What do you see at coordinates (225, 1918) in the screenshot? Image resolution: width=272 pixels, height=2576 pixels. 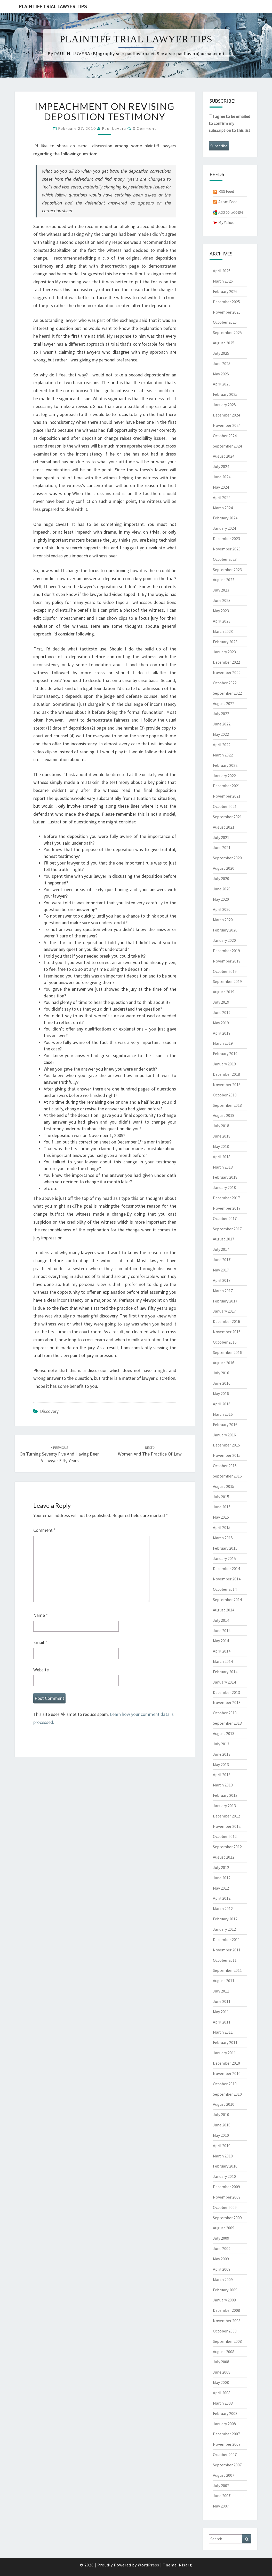 I see `February 2012` at bounding box center [225, 1918].